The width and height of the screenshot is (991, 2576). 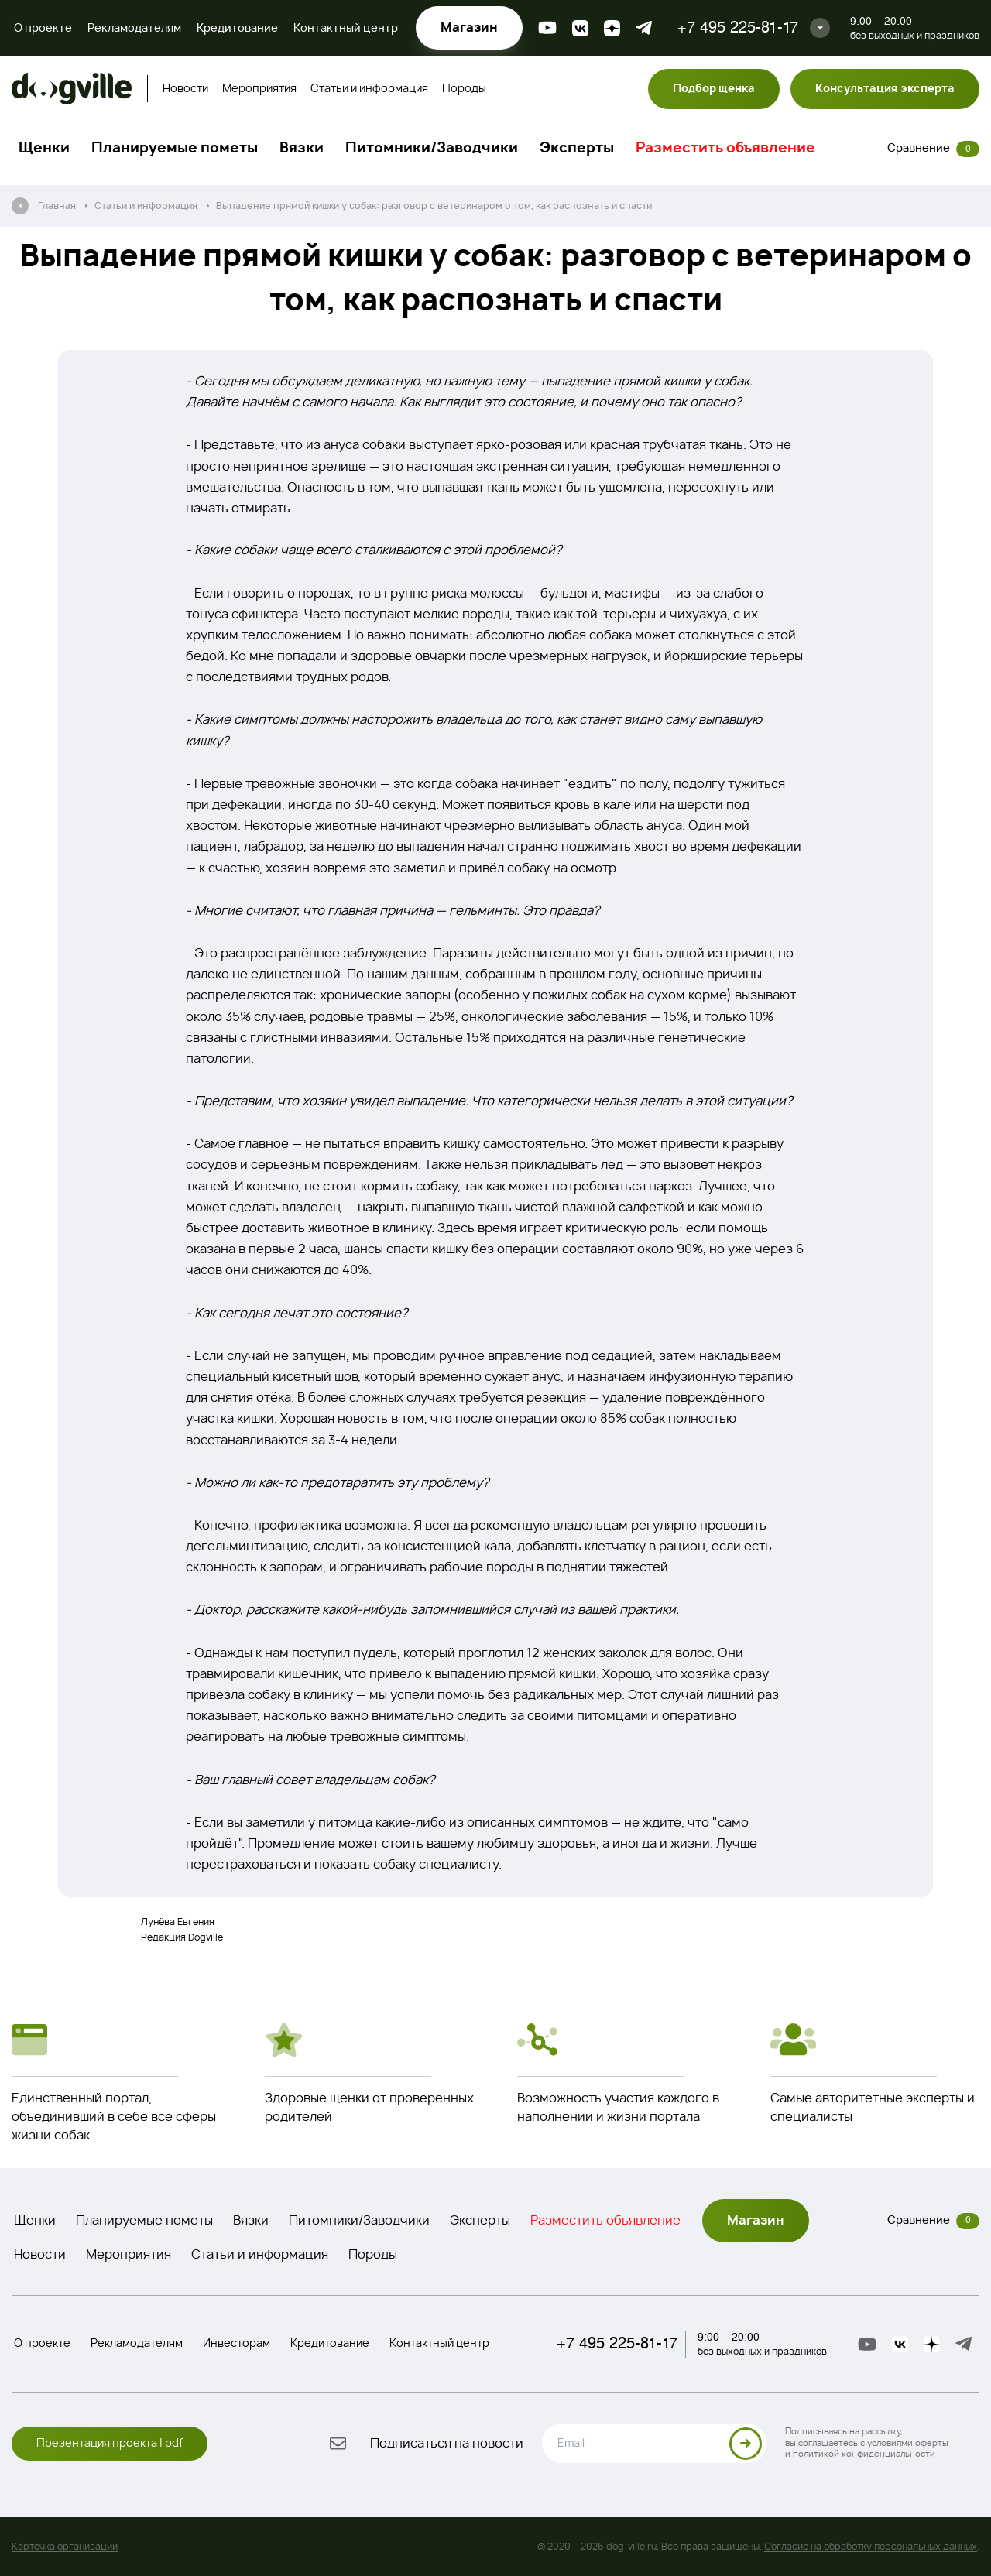 What do you see at coordinates (369, 89) in the screenshot?
I see `Статьи и информация` at bounding box center [369, 89].